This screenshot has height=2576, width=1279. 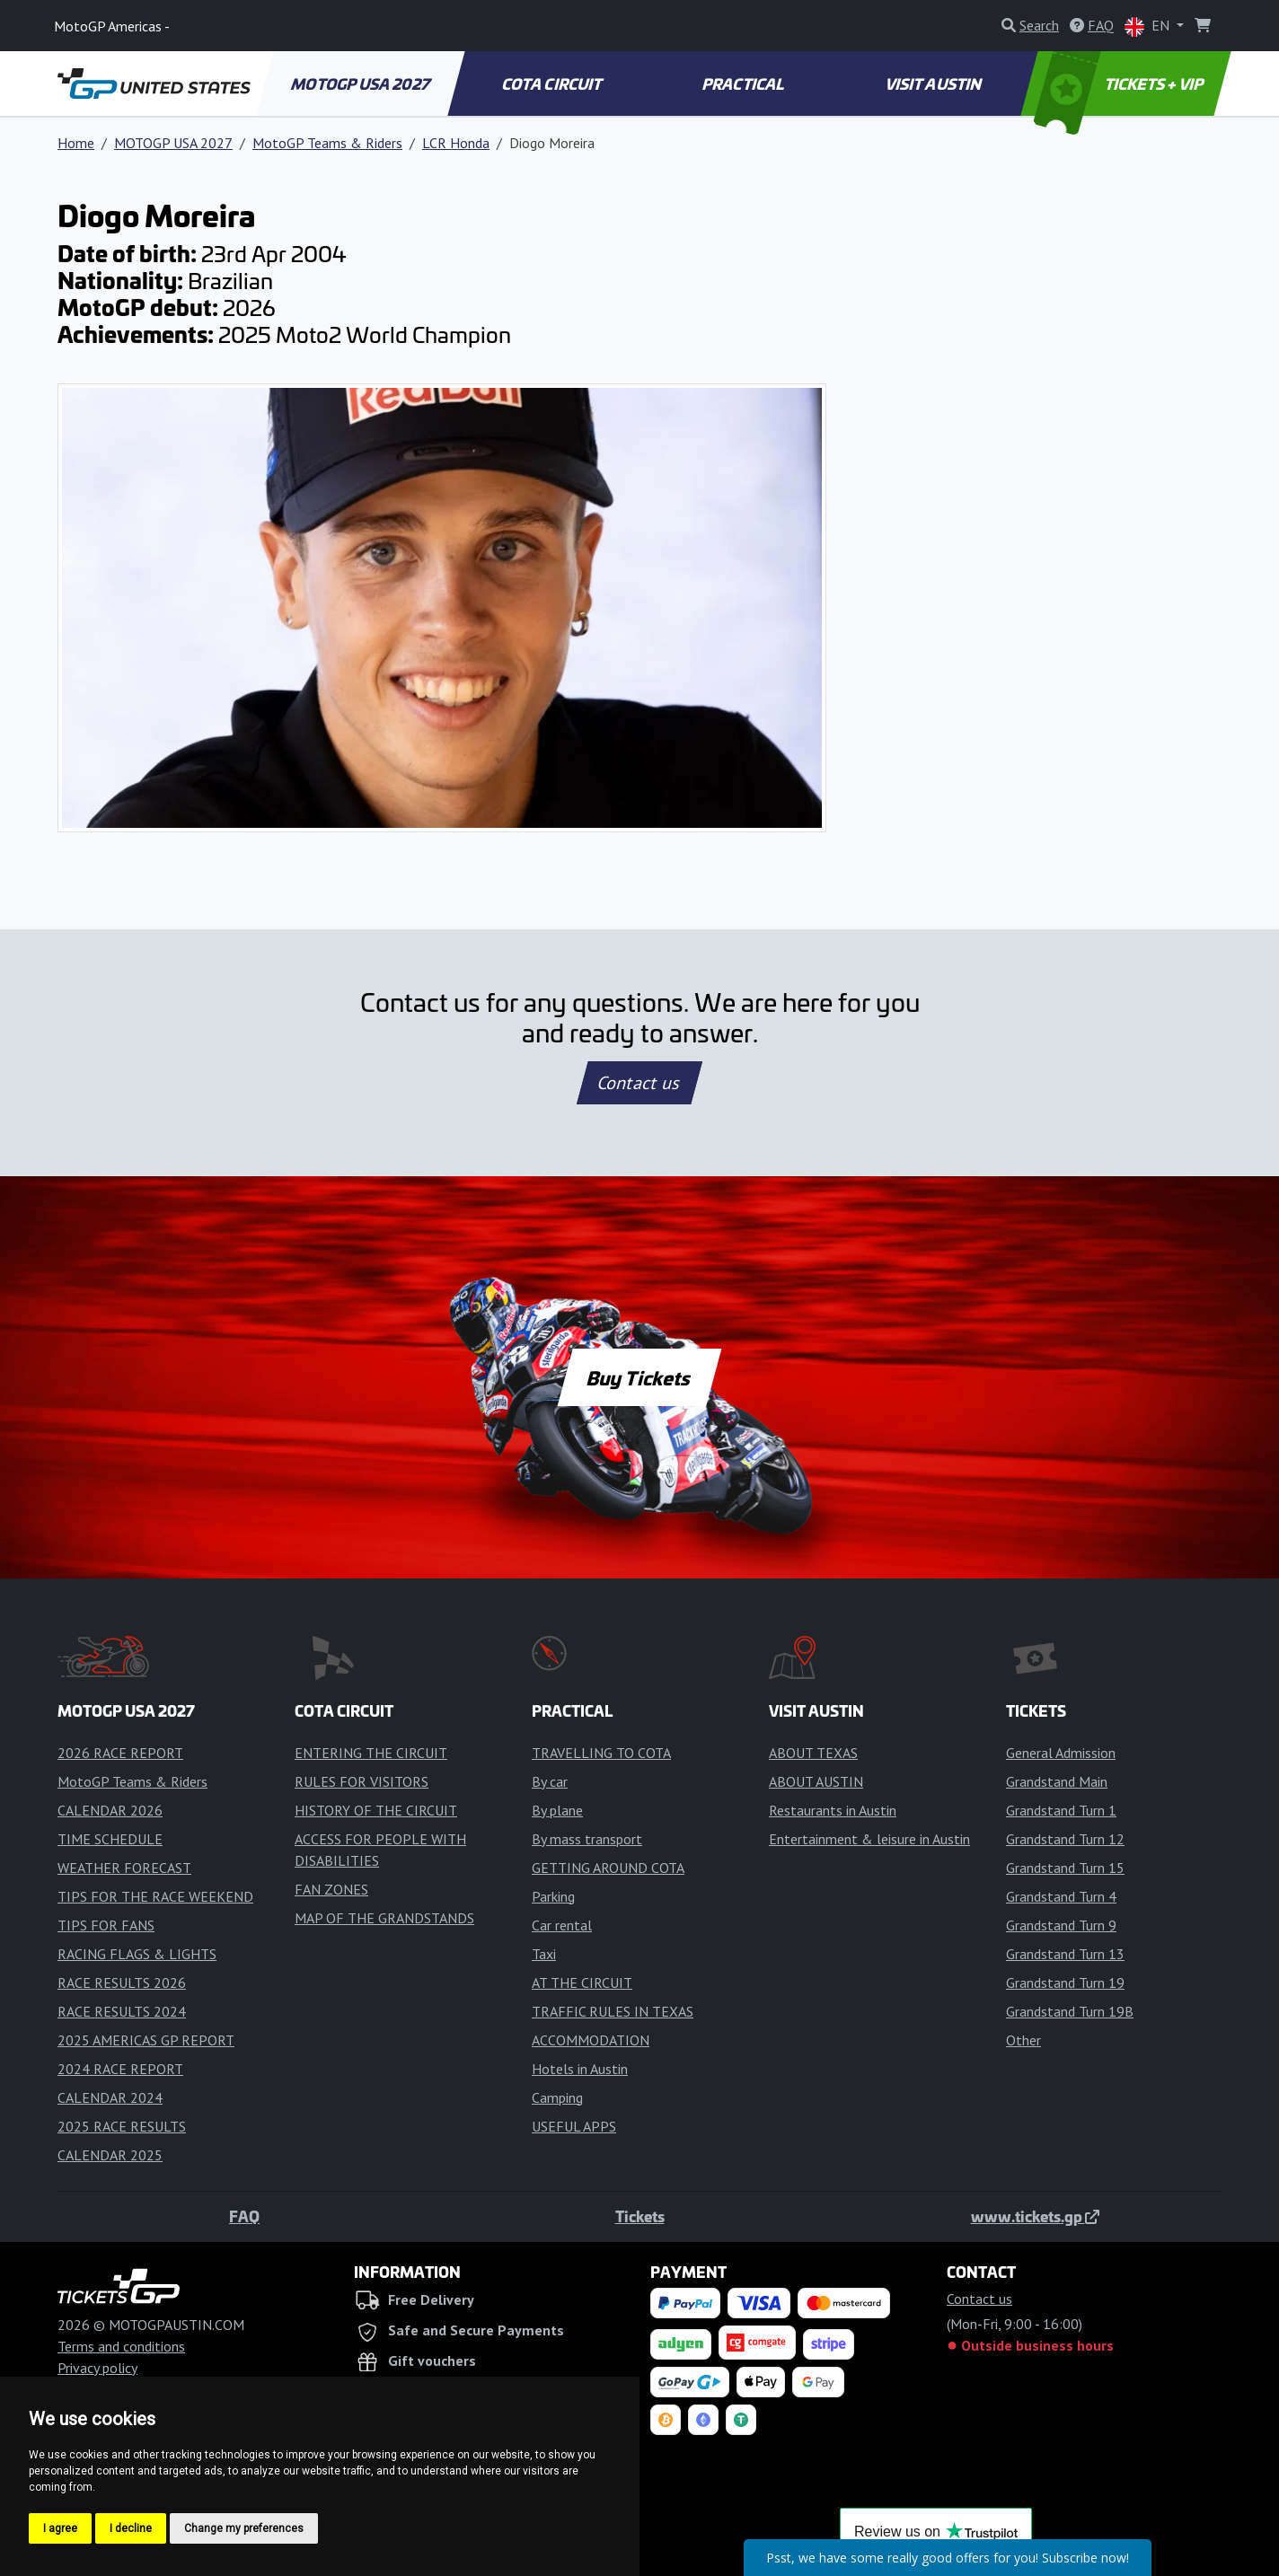 What do you see at coordinates (121, 2011) in the screenshot?
I see `RACE RESULTS 2024` at bounding box center [121, 2011].